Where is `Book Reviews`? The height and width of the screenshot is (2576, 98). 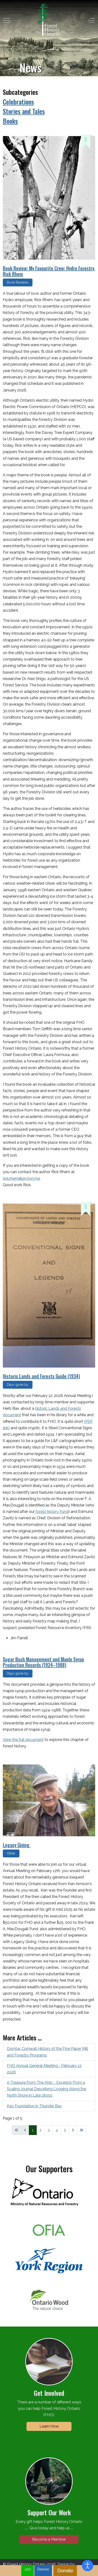
Book Reviews is located at coordinates (17, 282).